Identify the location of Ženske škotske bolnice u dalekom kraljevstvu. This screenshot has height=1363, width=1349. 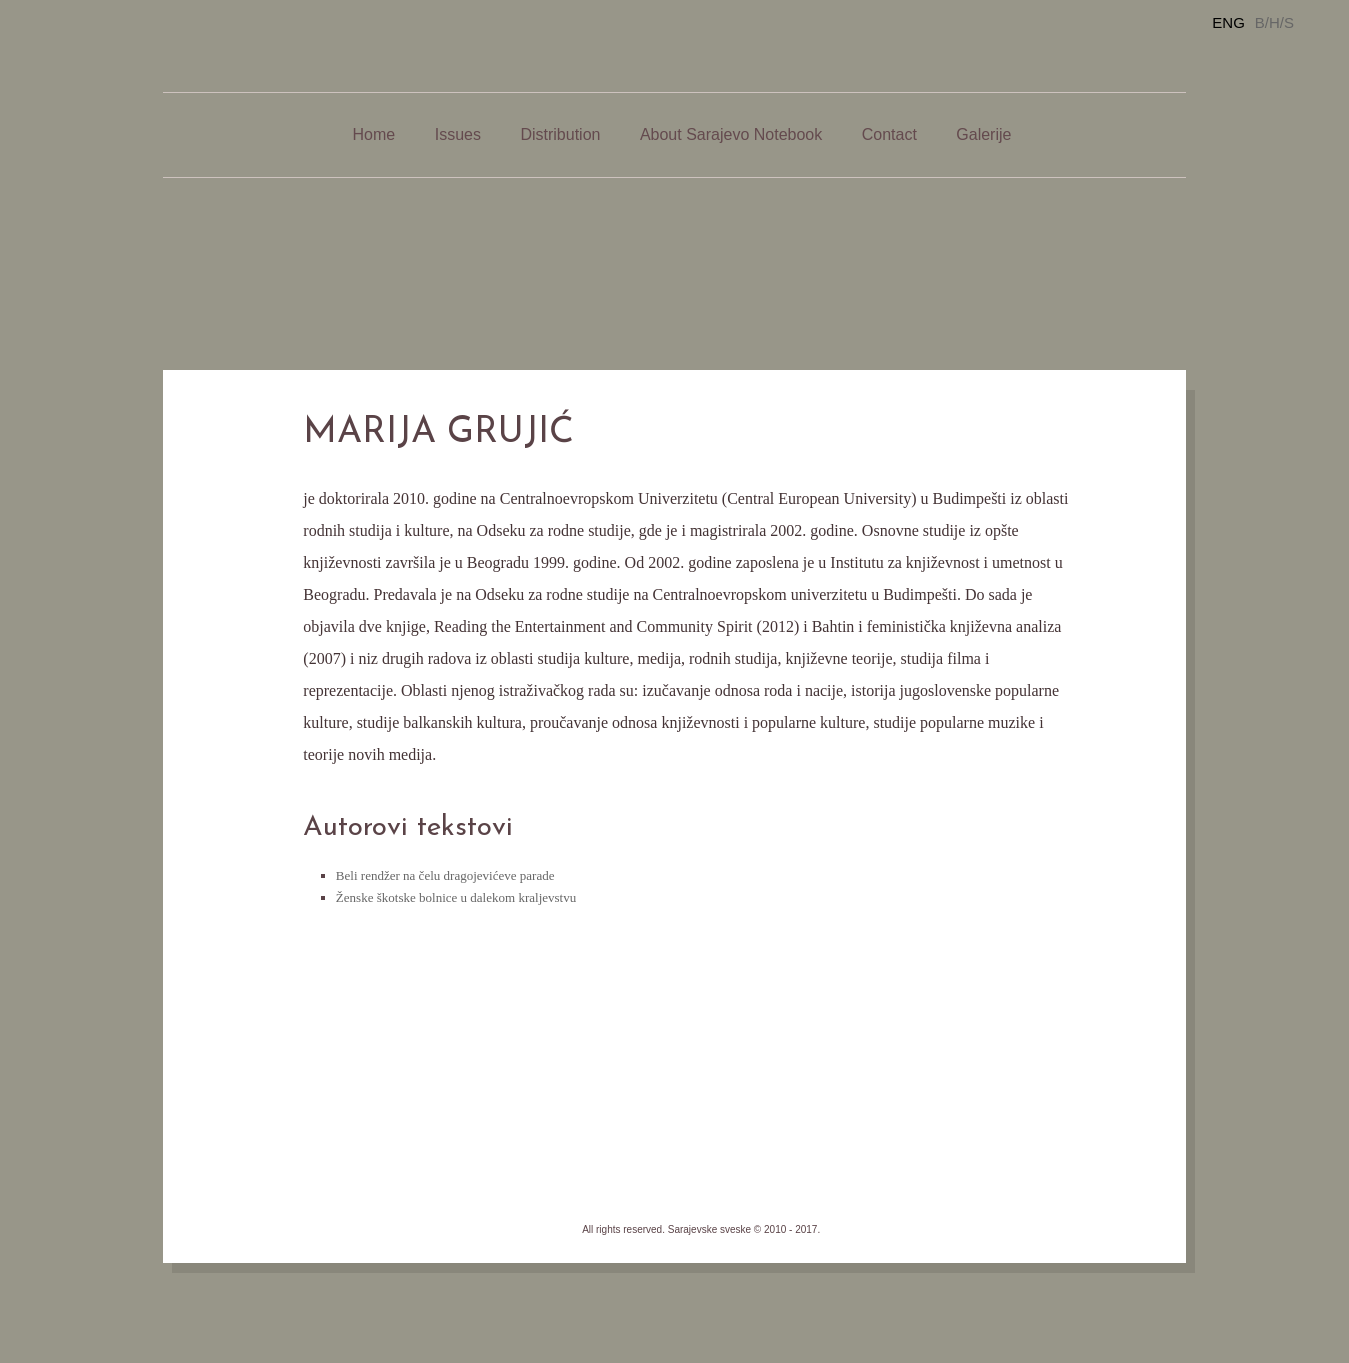
(456, 897).